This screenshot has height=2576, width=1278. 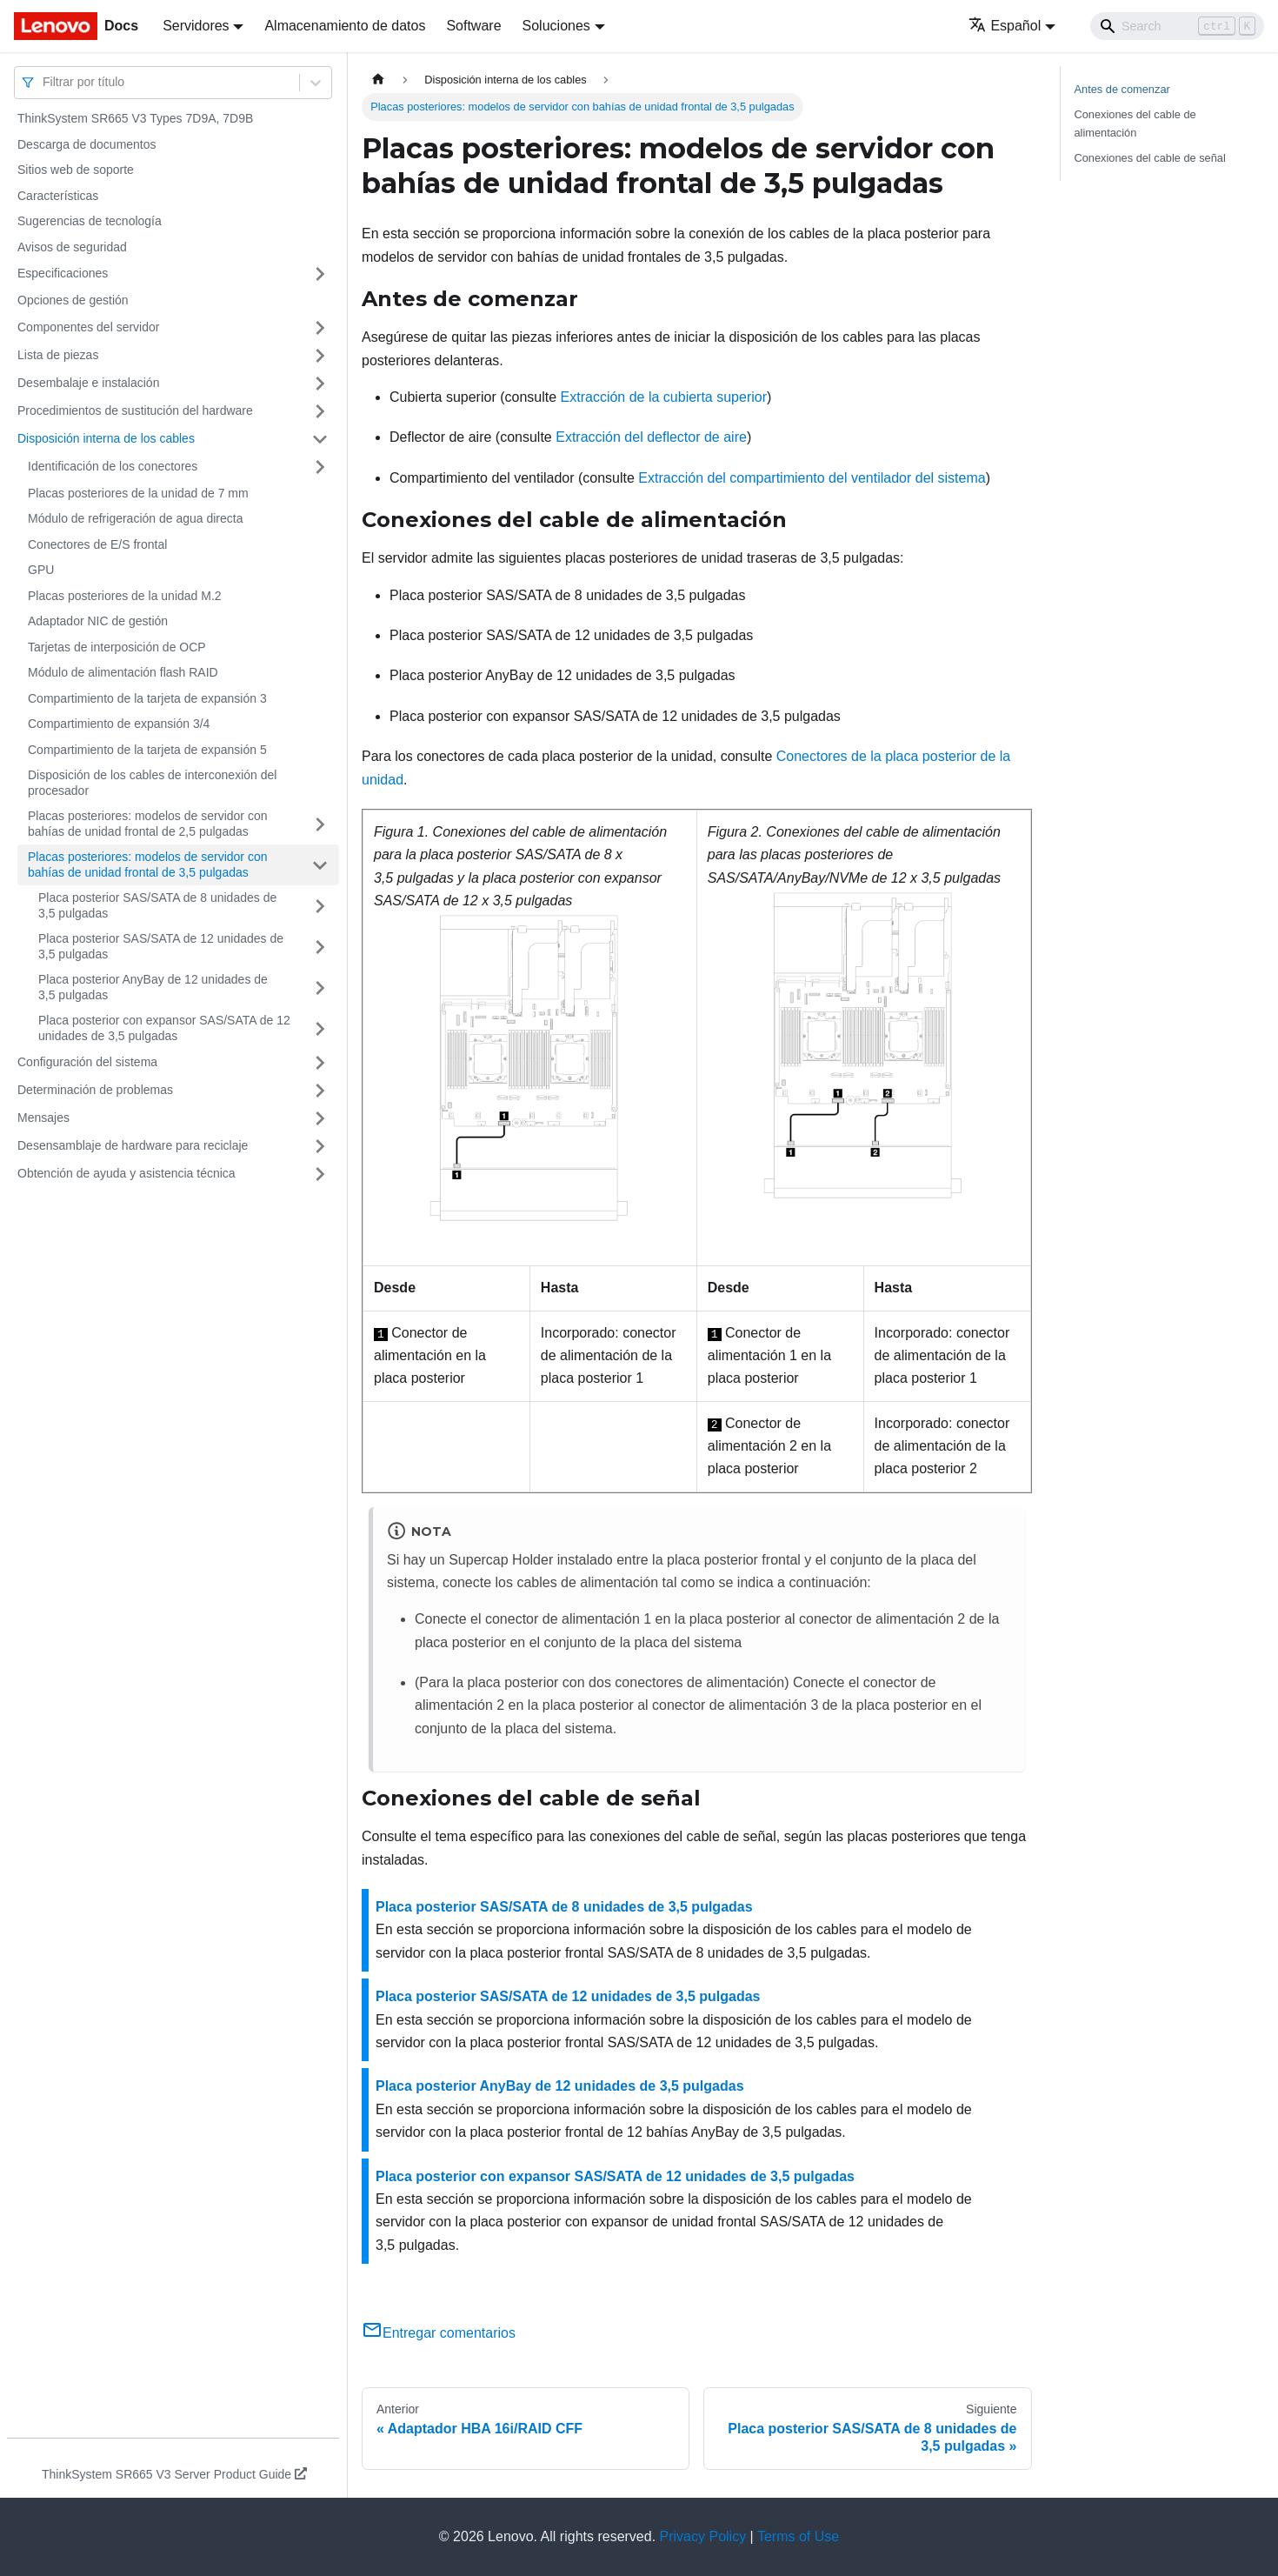 What do you see at coordinates (811, 477) in the screenshot?
I see `Extracción del compartimiento del ventilador del sistema` at bounding box center [811, 477].